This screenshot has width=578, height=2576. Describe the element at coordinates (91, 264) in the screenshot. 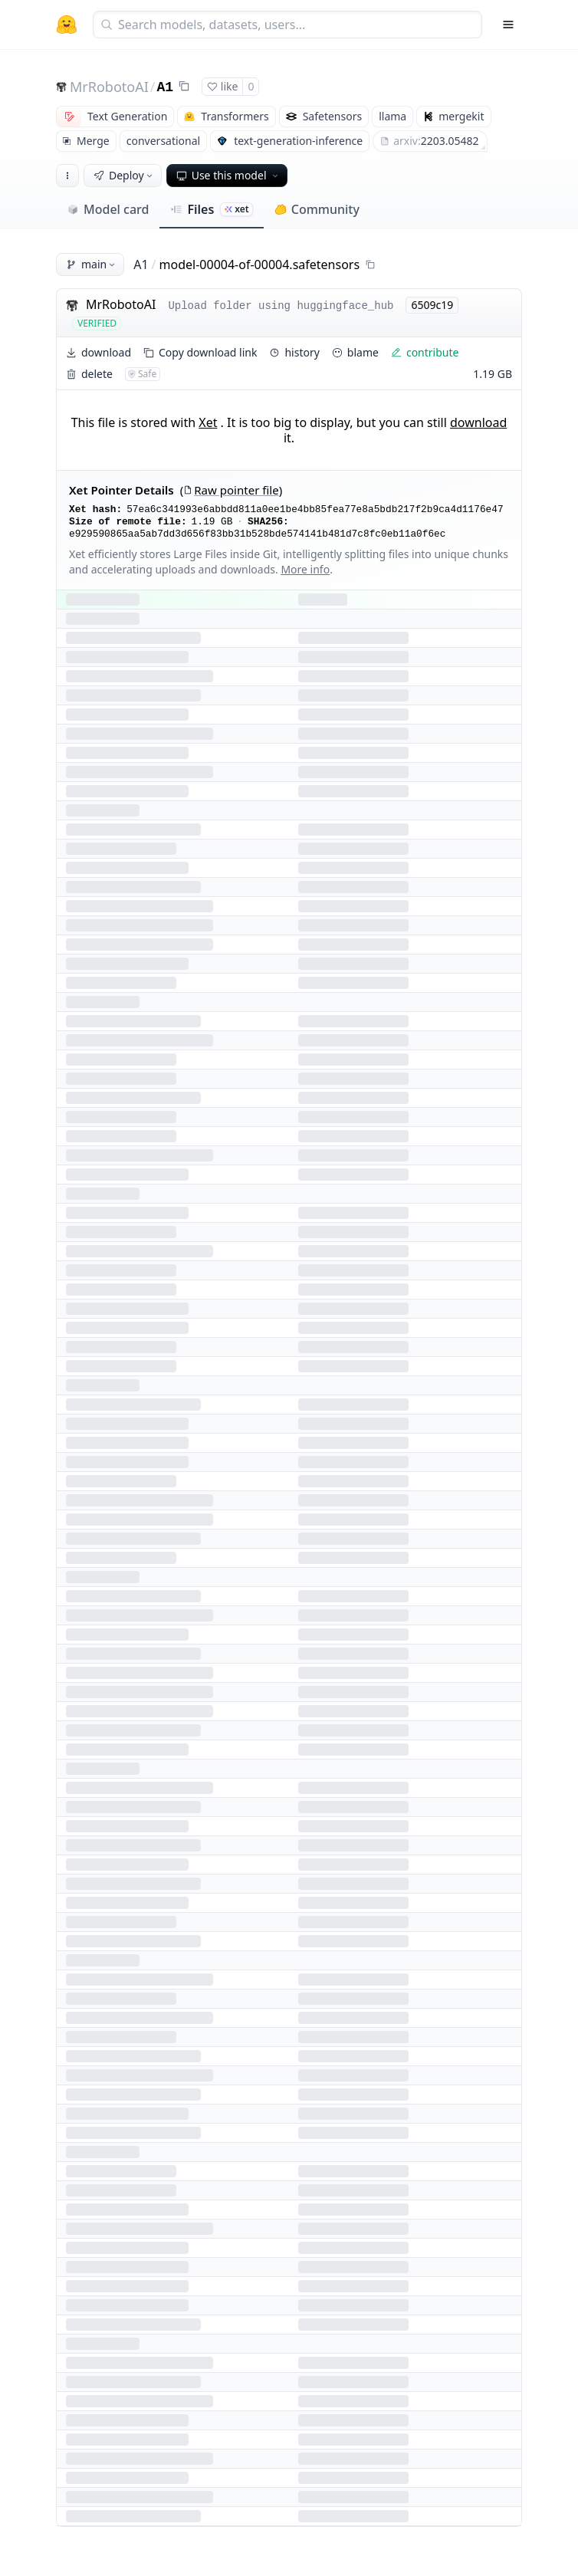

I see `main` at that location.